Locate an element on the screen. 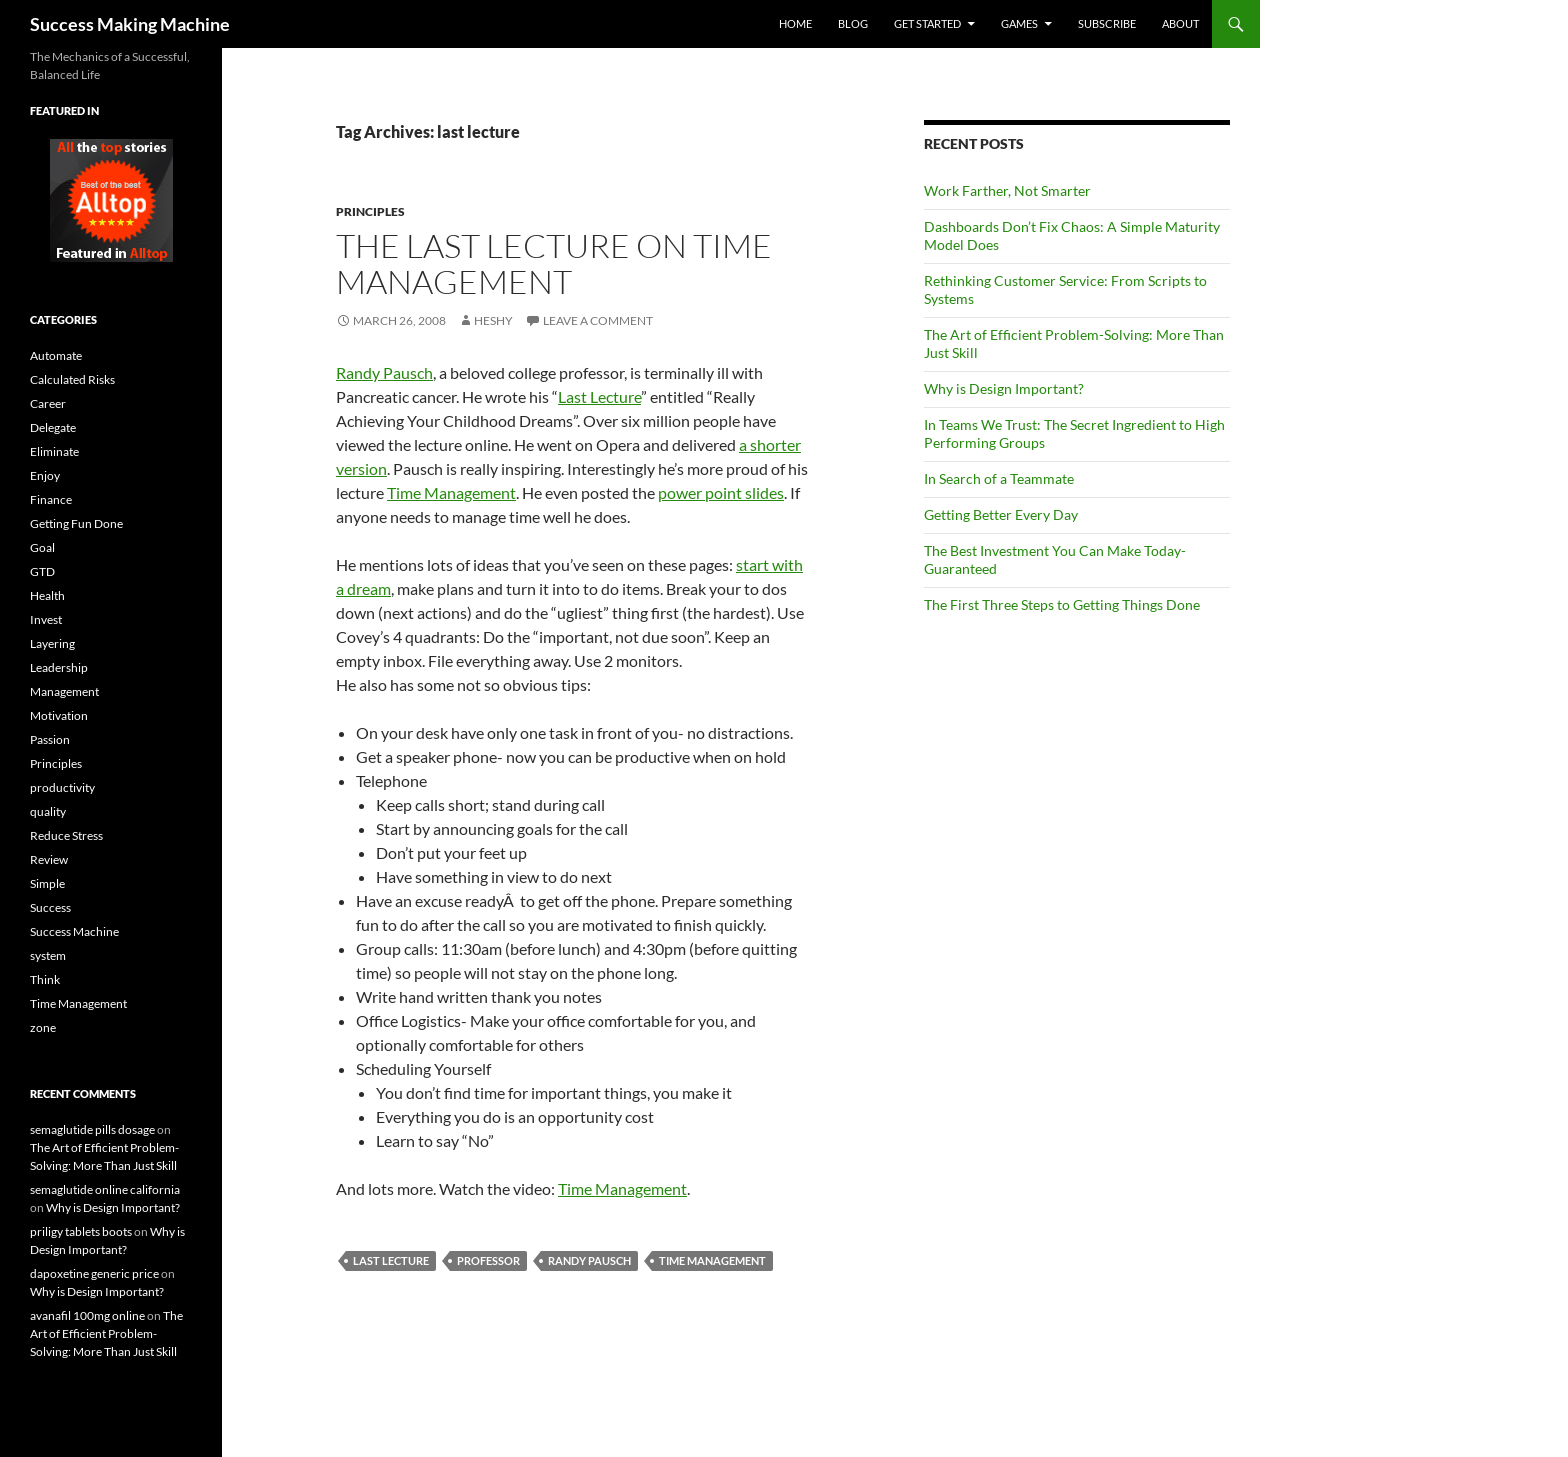 Image resolution: width=1568 pixels, height=1457 pixels. Reduce Stress is located at coordinates (66, 835).